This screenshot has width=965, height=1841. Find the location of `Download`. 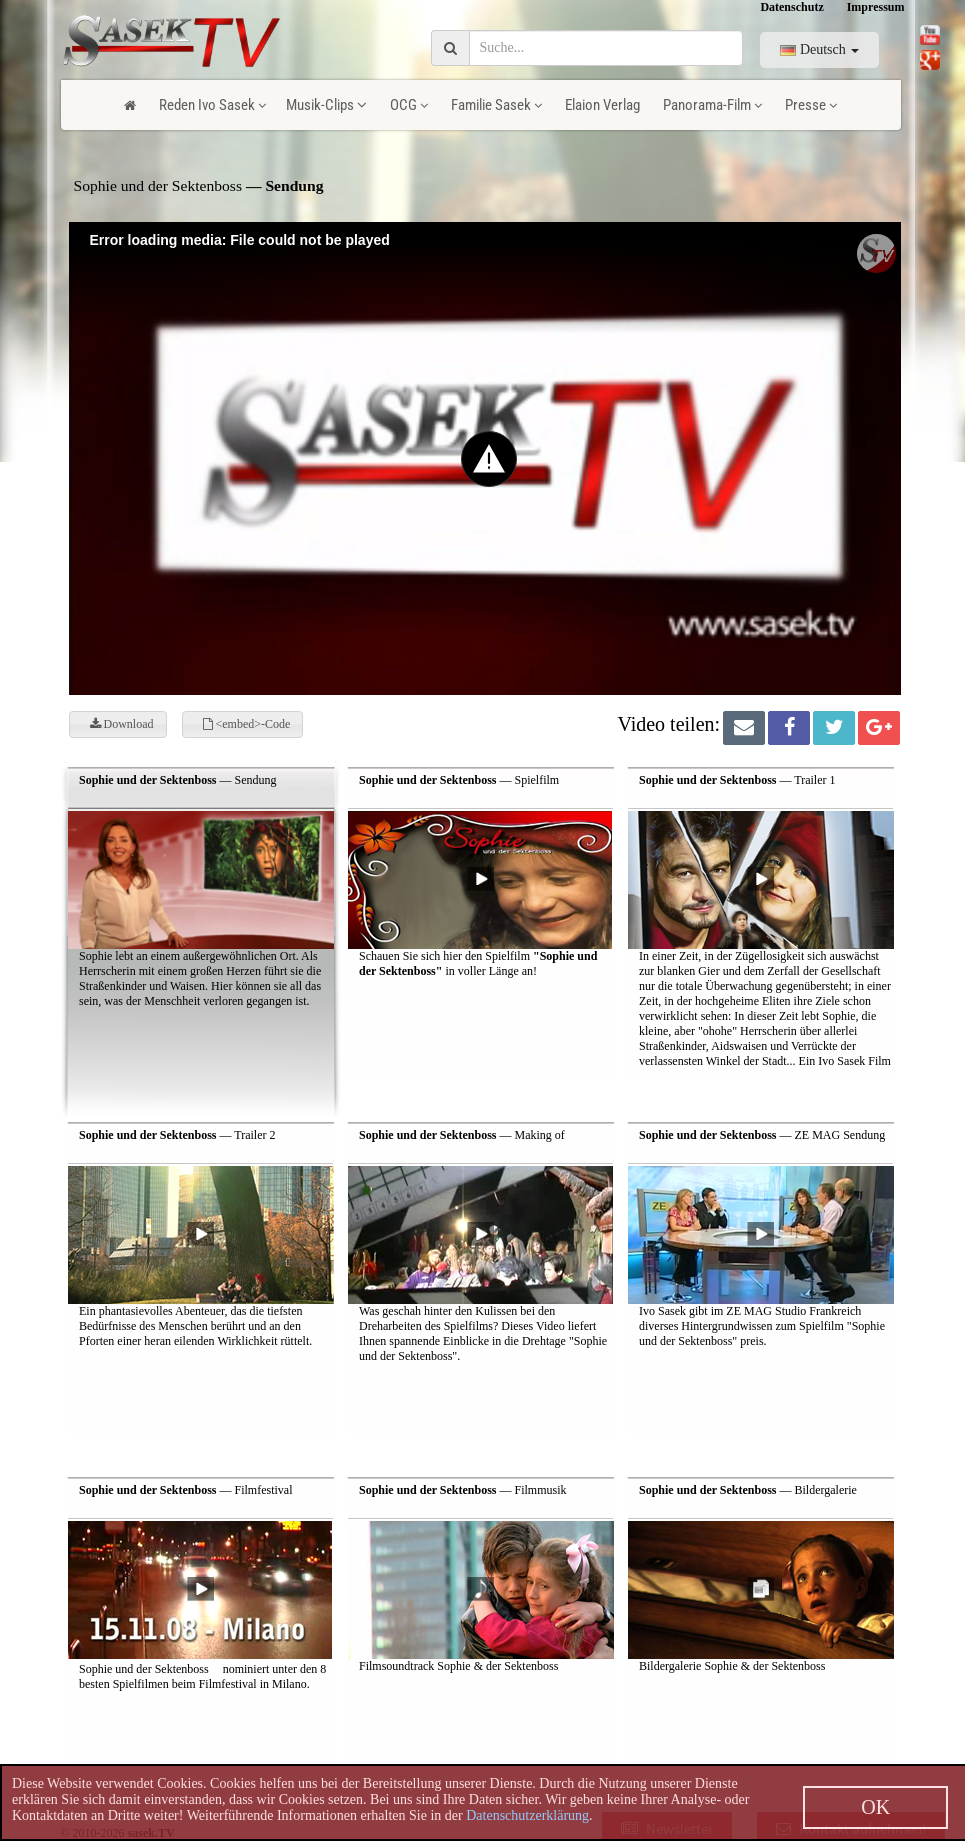

Download is located at coordinates (122, 724).